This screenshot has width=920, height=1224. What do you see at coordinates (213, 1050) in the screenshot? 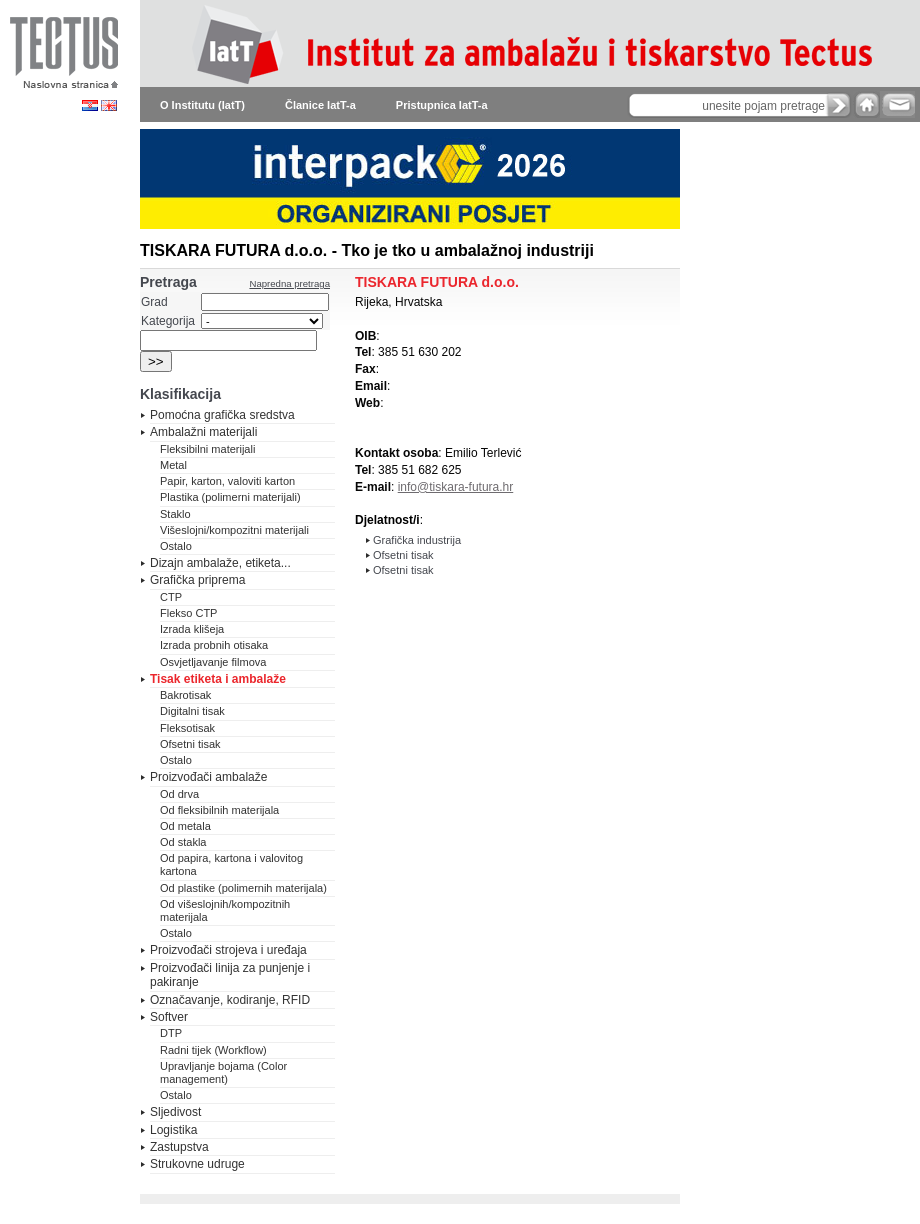
I see `Radni tijek (Workflow)` at bounding box center [213, 1050].